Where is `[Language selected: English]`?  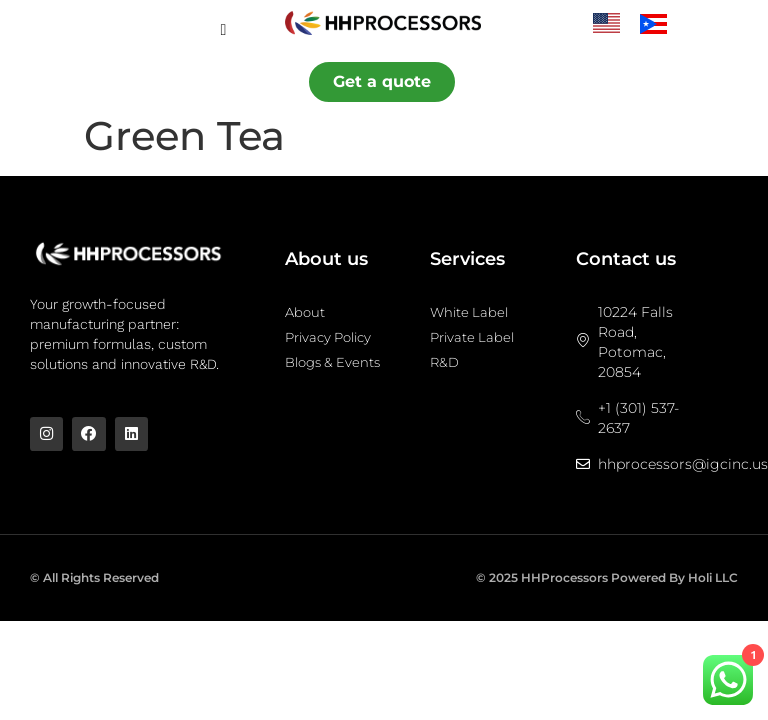
[Language selected: English] is located at coordinates (640, 23).